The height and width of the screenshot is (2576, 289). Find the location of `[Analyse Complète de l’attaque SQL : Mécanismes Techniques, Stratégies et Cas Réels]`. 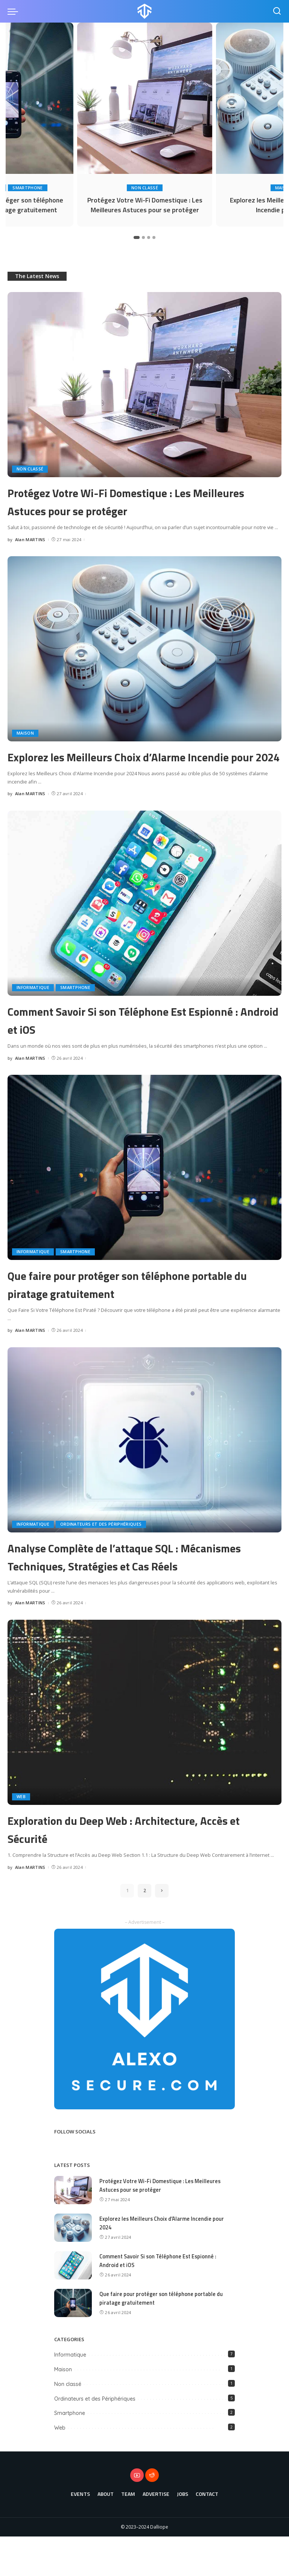

[Analyse Complète de l’attaque SQL : Mécanismes Techniques, Stratégies et Cas Réels] is located at coordinates (144, 1461).